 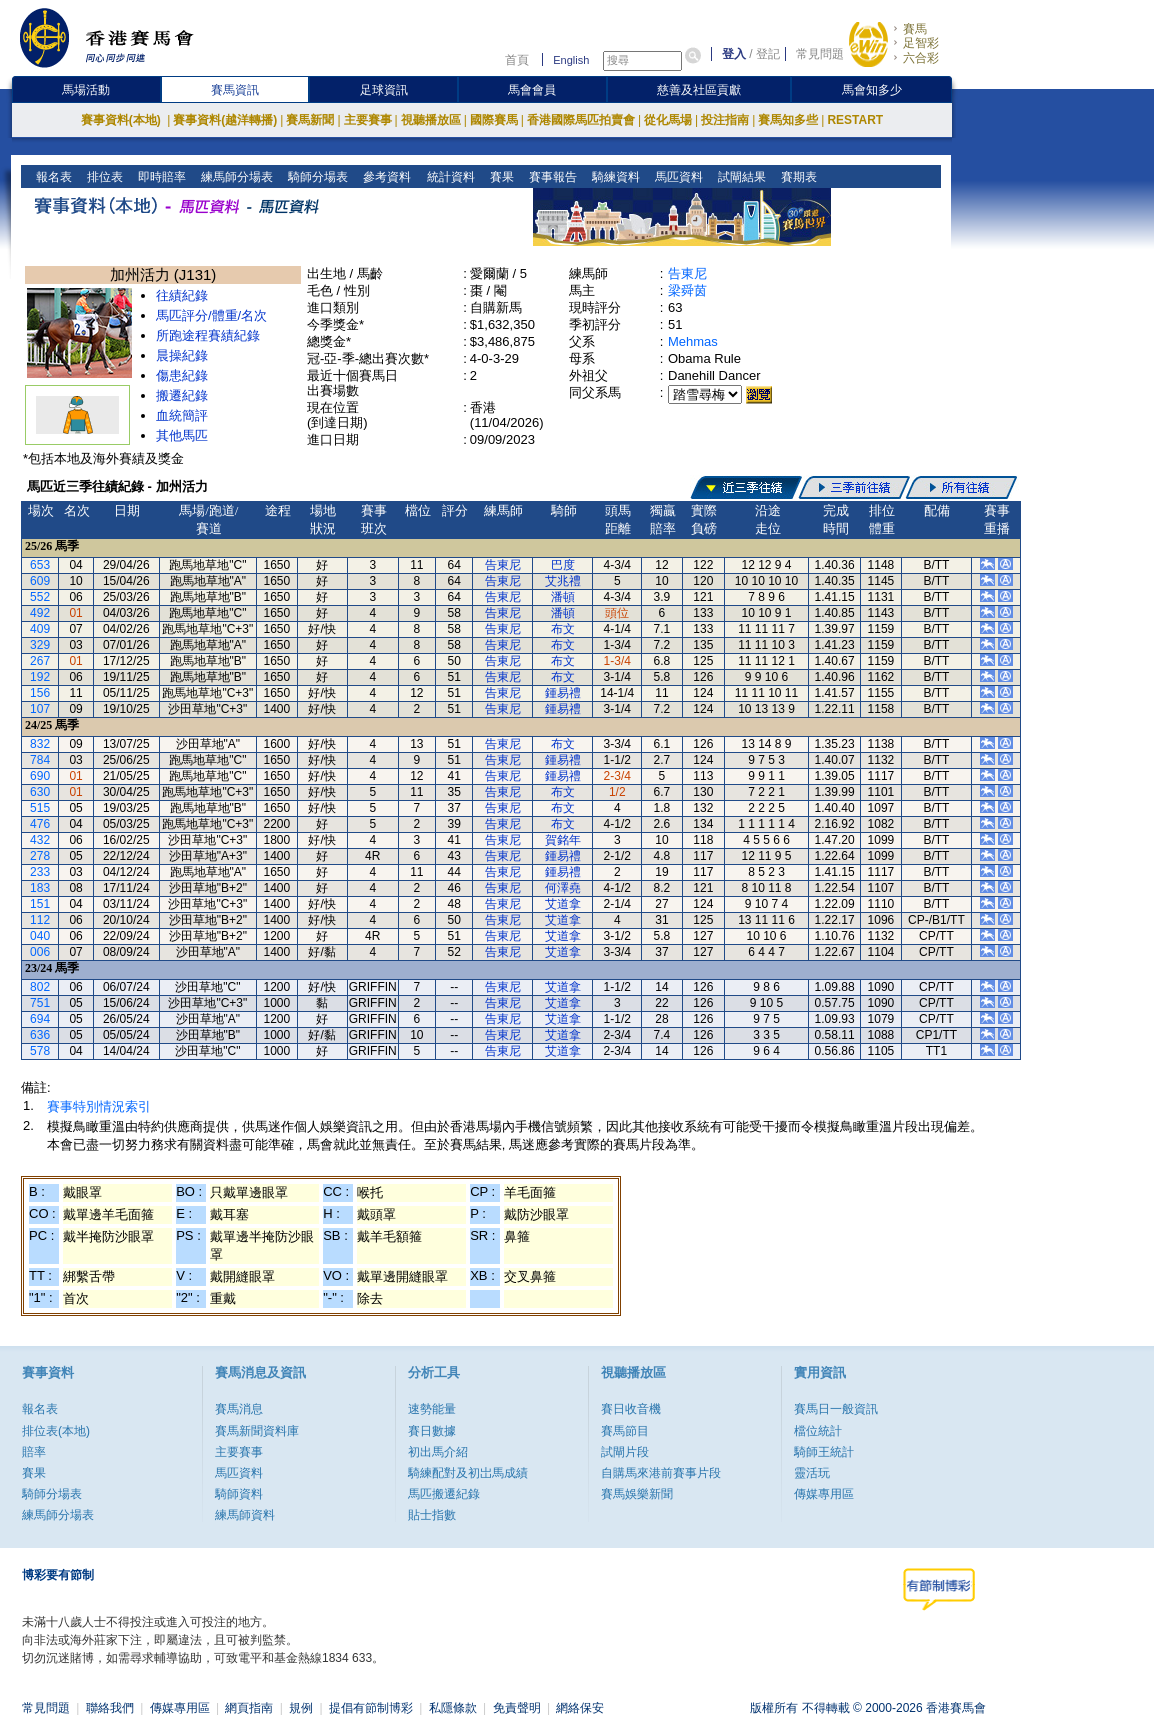 What do you see at coordinates (40, 613) in the screenshot?
I see `492` at bounding box center [40, 613].